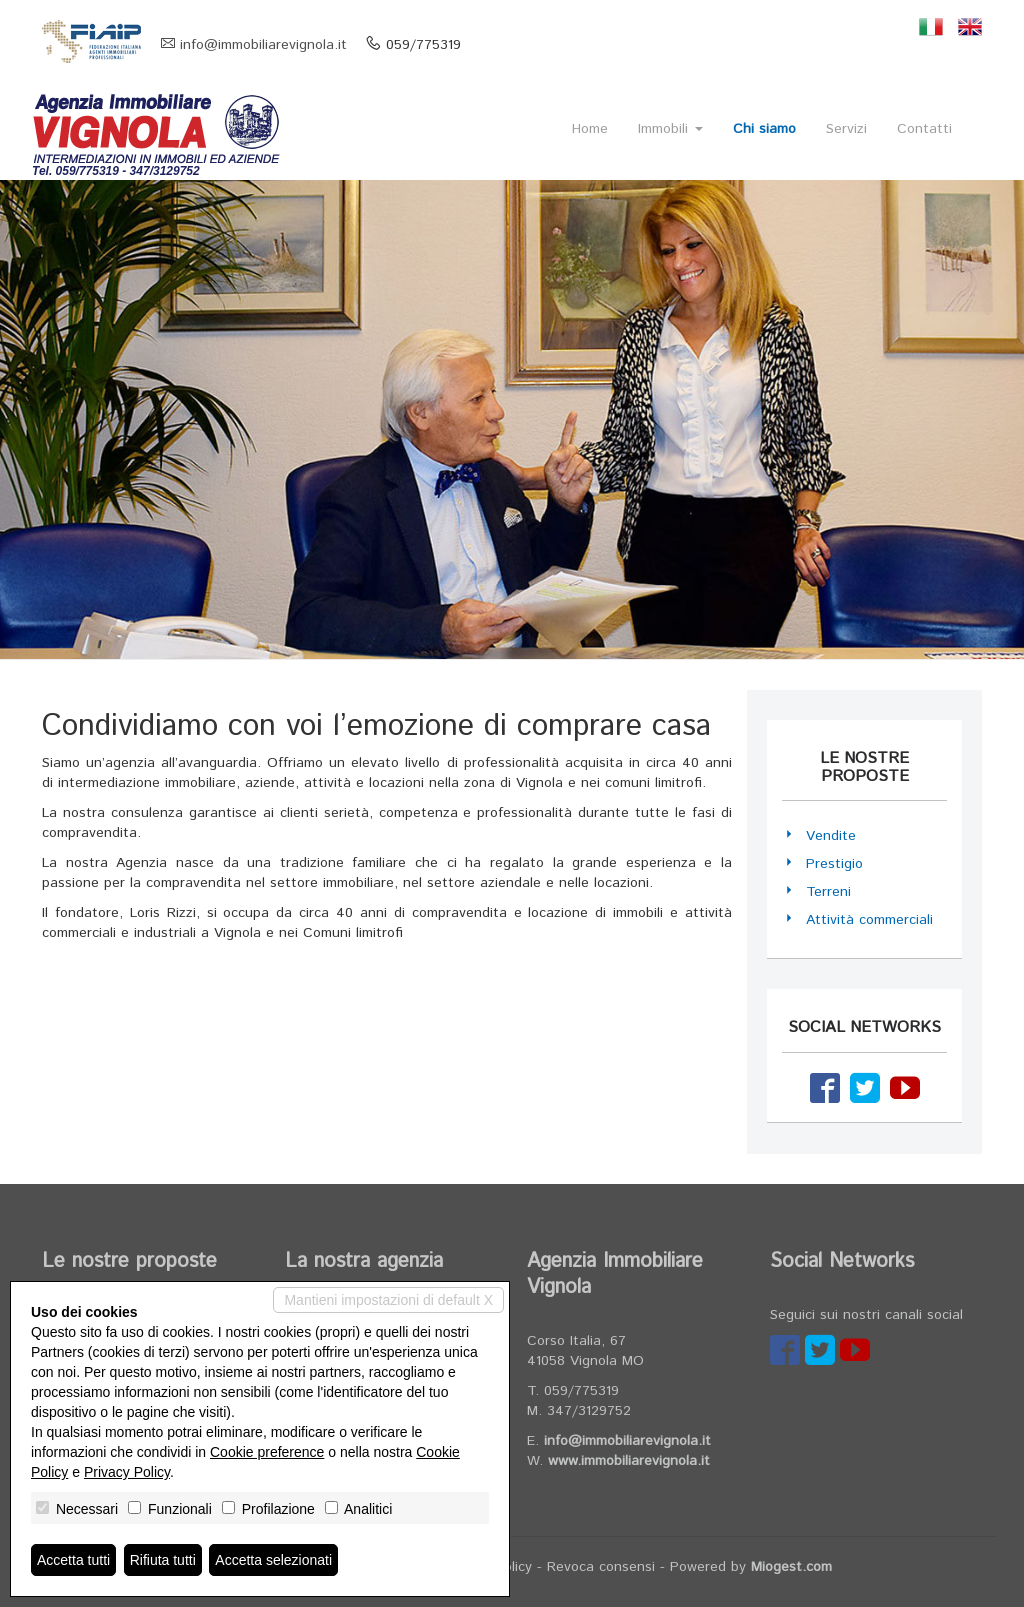 This screenshot has height=1607, width=1024. I want to click on Revoca consensi, so click(601, 1567).